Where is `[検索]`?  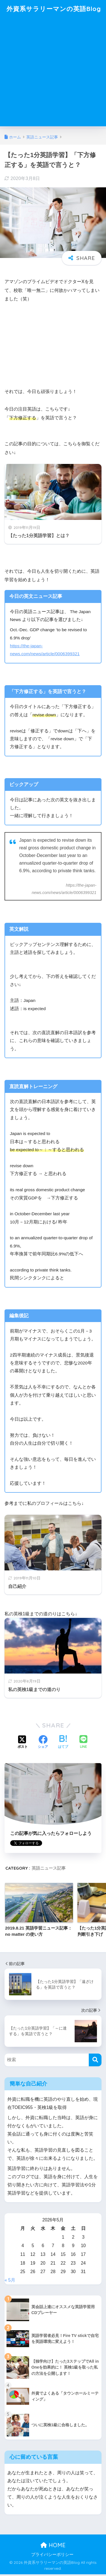
[検索] is located at coordinates (95, 2061).